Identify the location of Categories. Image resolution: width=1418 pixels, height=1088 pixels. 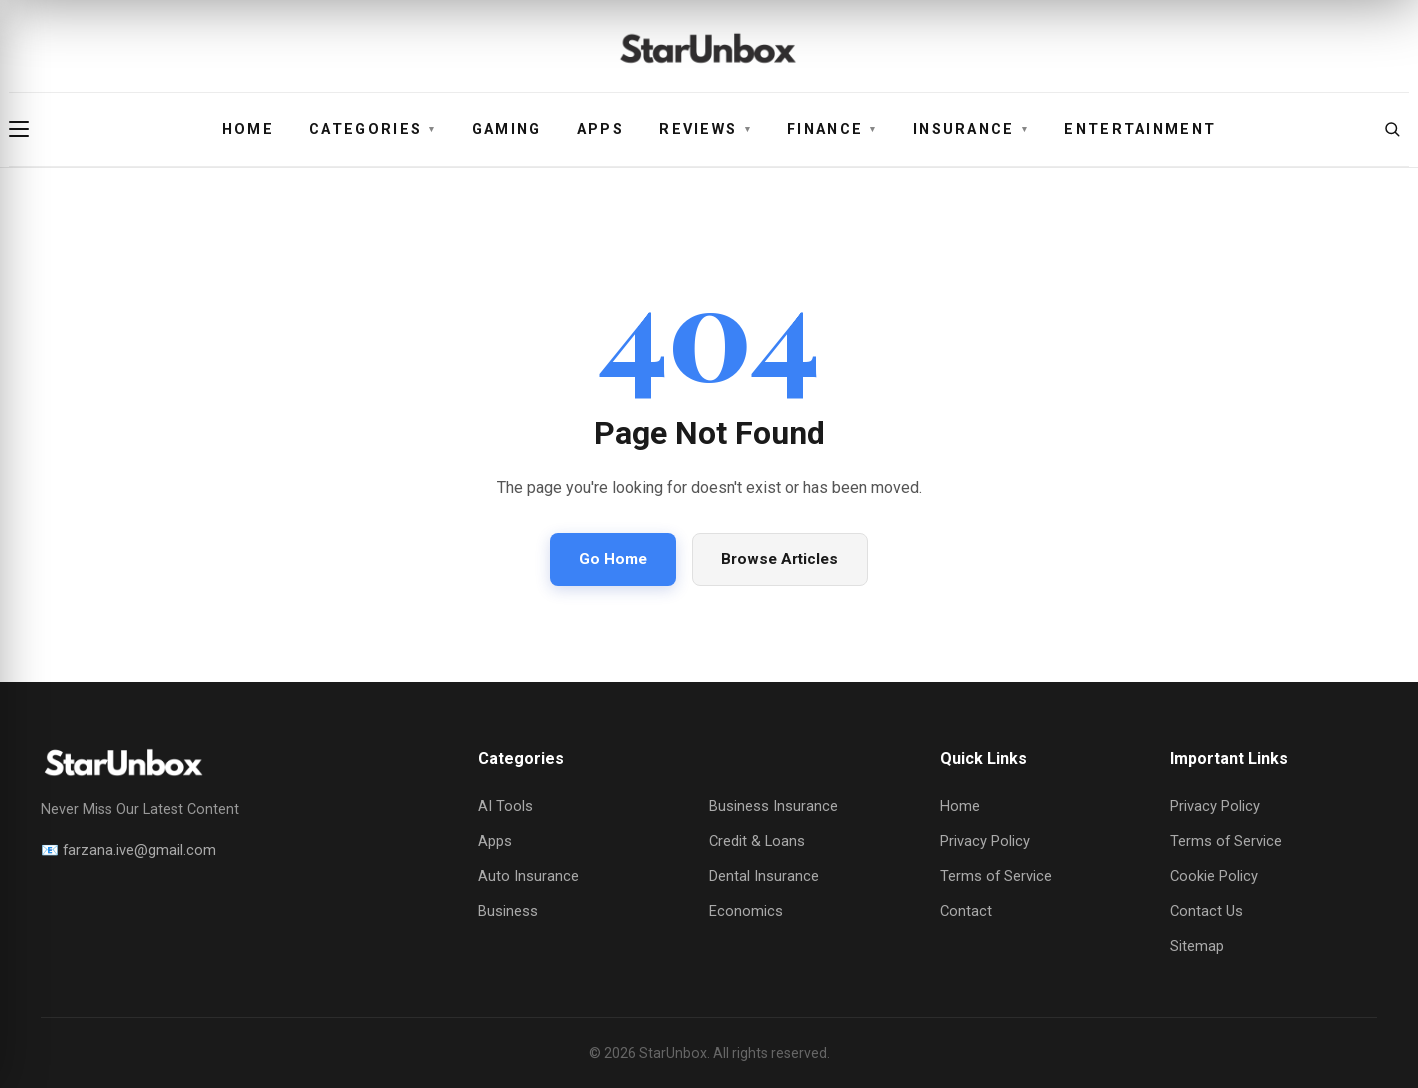
(373, 129).